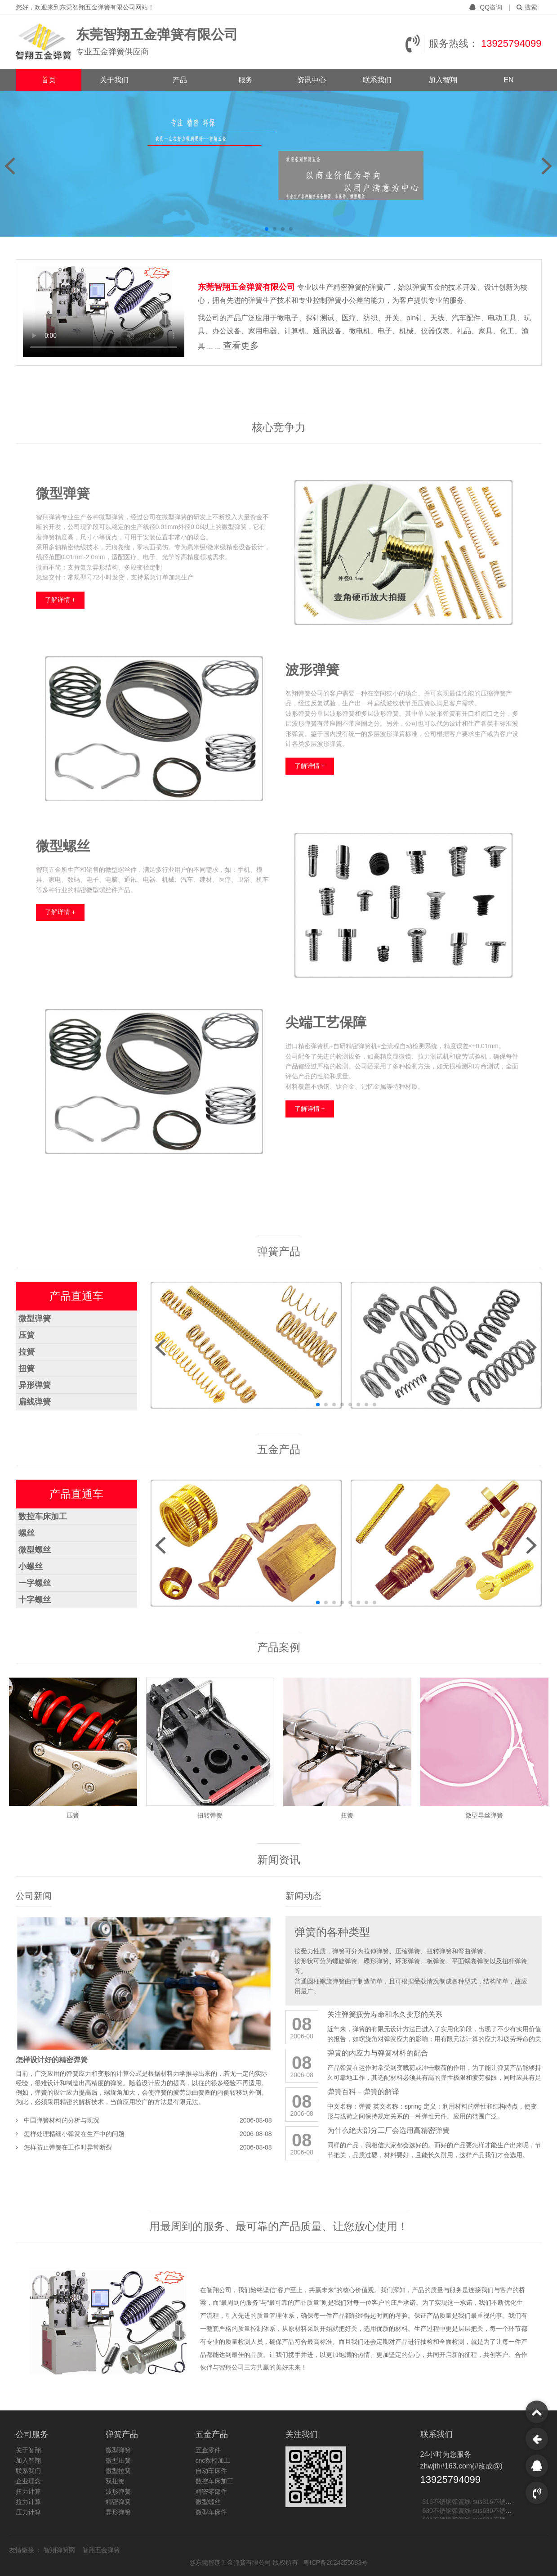 This screenshot has height=2576, width=557. I want to click on 怎样设计好的精密弹簧, so click(52, 2060).